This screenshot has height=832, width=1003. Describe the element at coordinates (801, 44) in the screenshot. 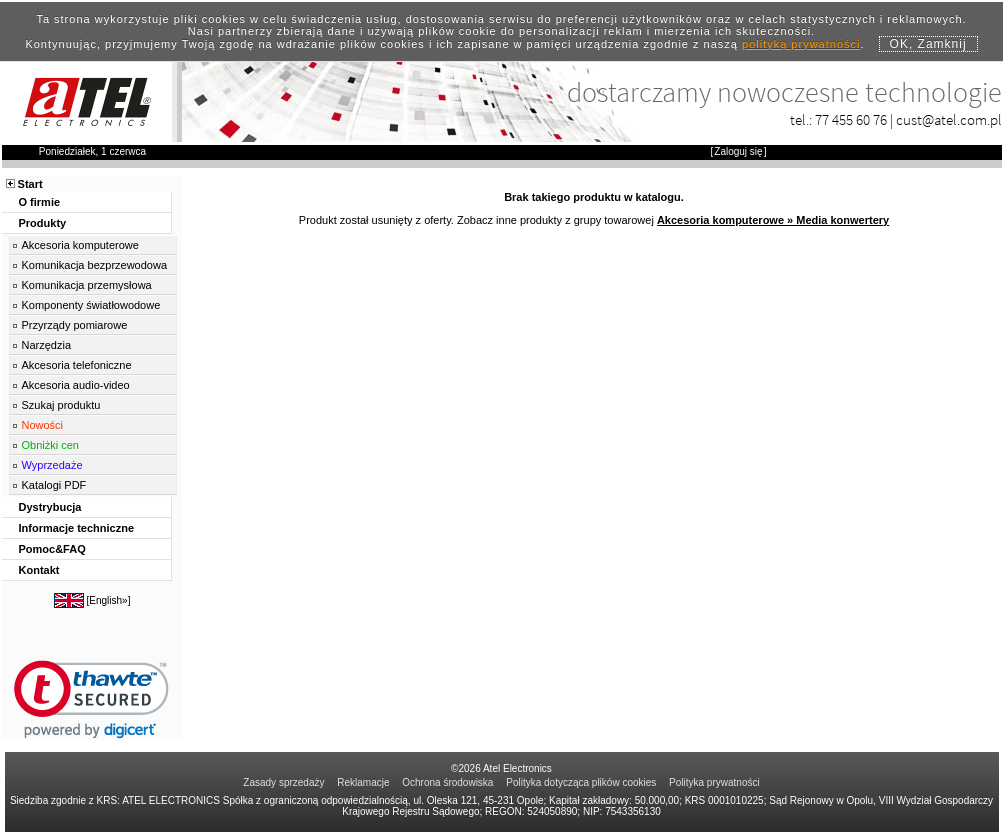

I see `polityką prywatności` at that location.